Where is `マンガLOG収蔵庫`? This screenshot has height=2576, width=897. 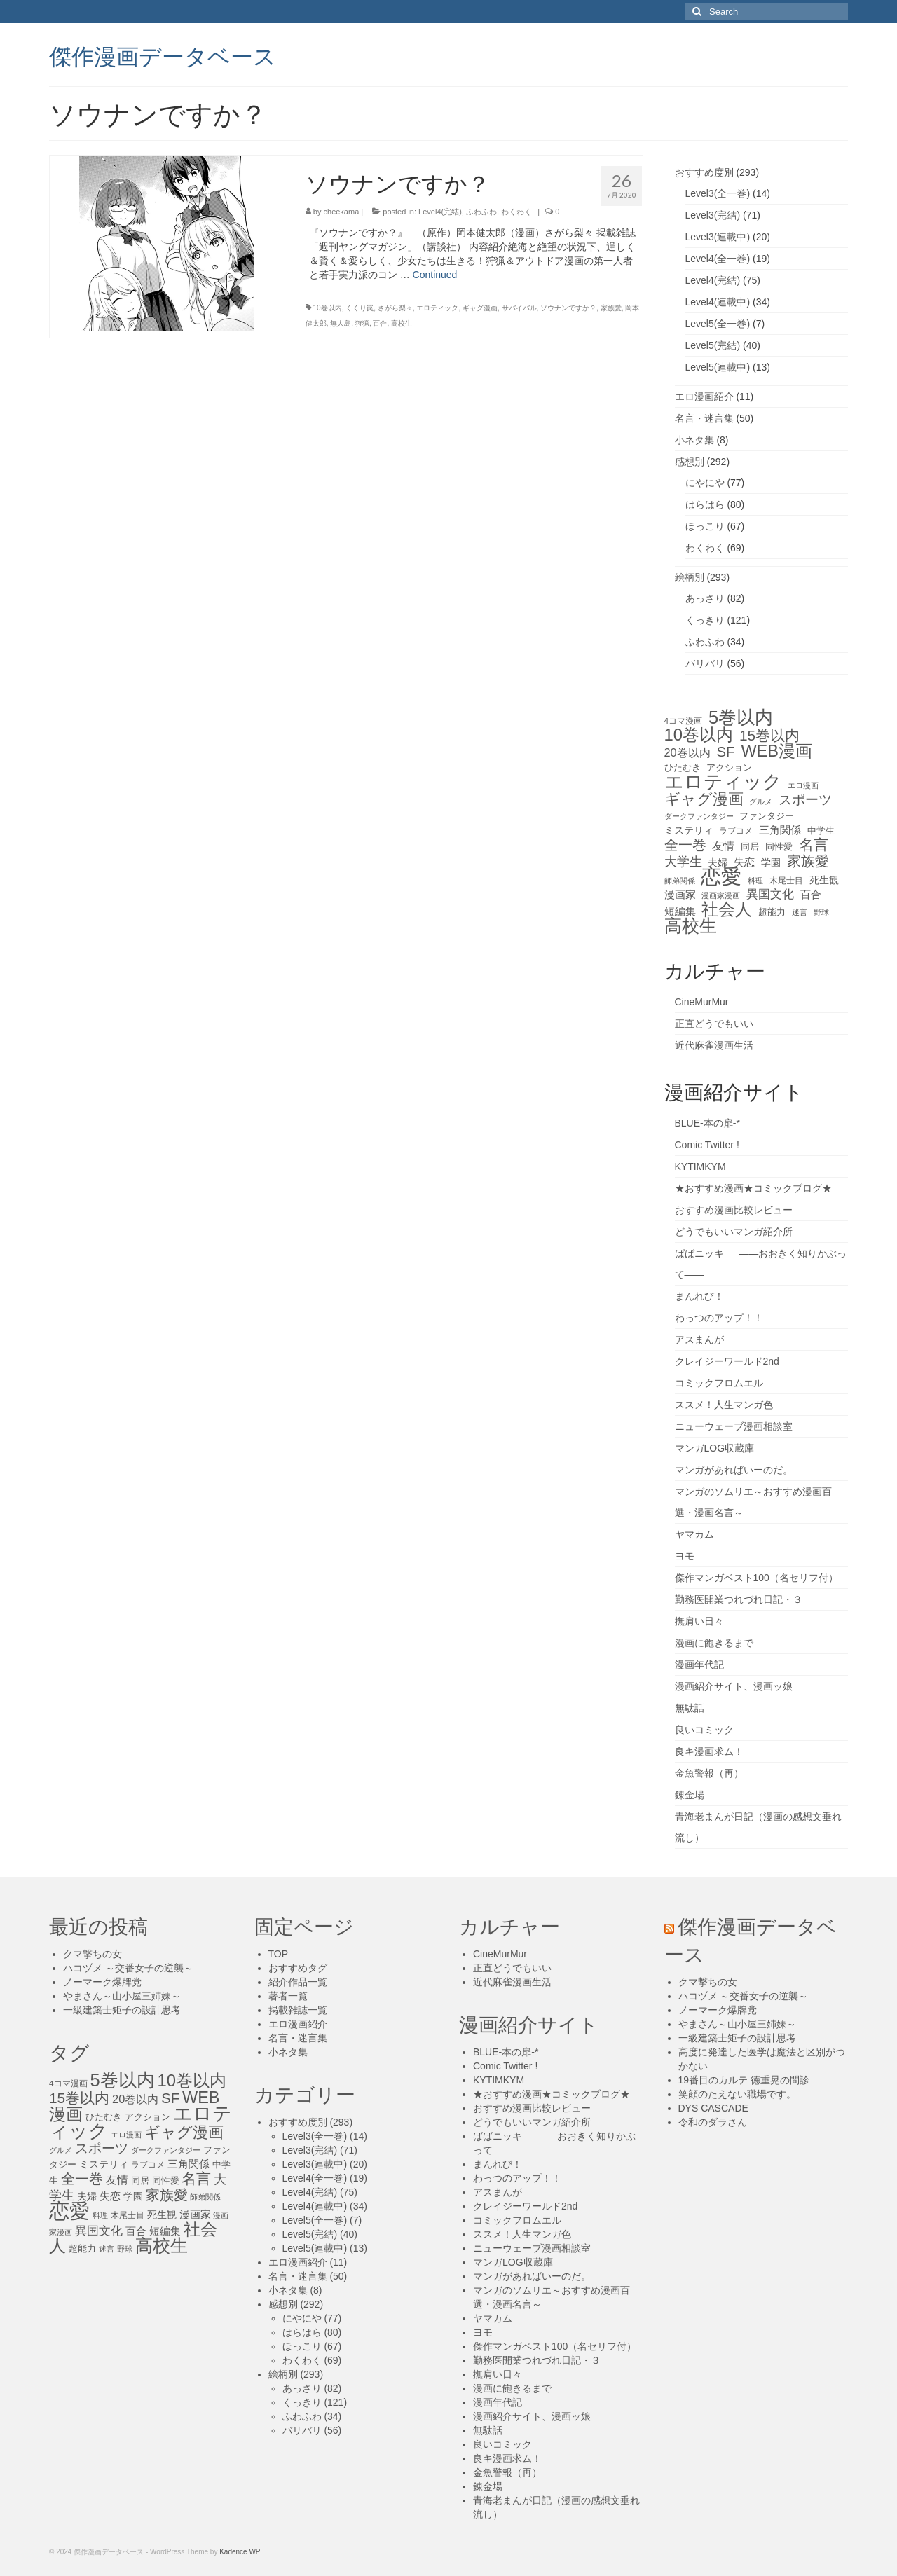 マンガLOG収蔵庫 is located at coordinates (715, 1448).